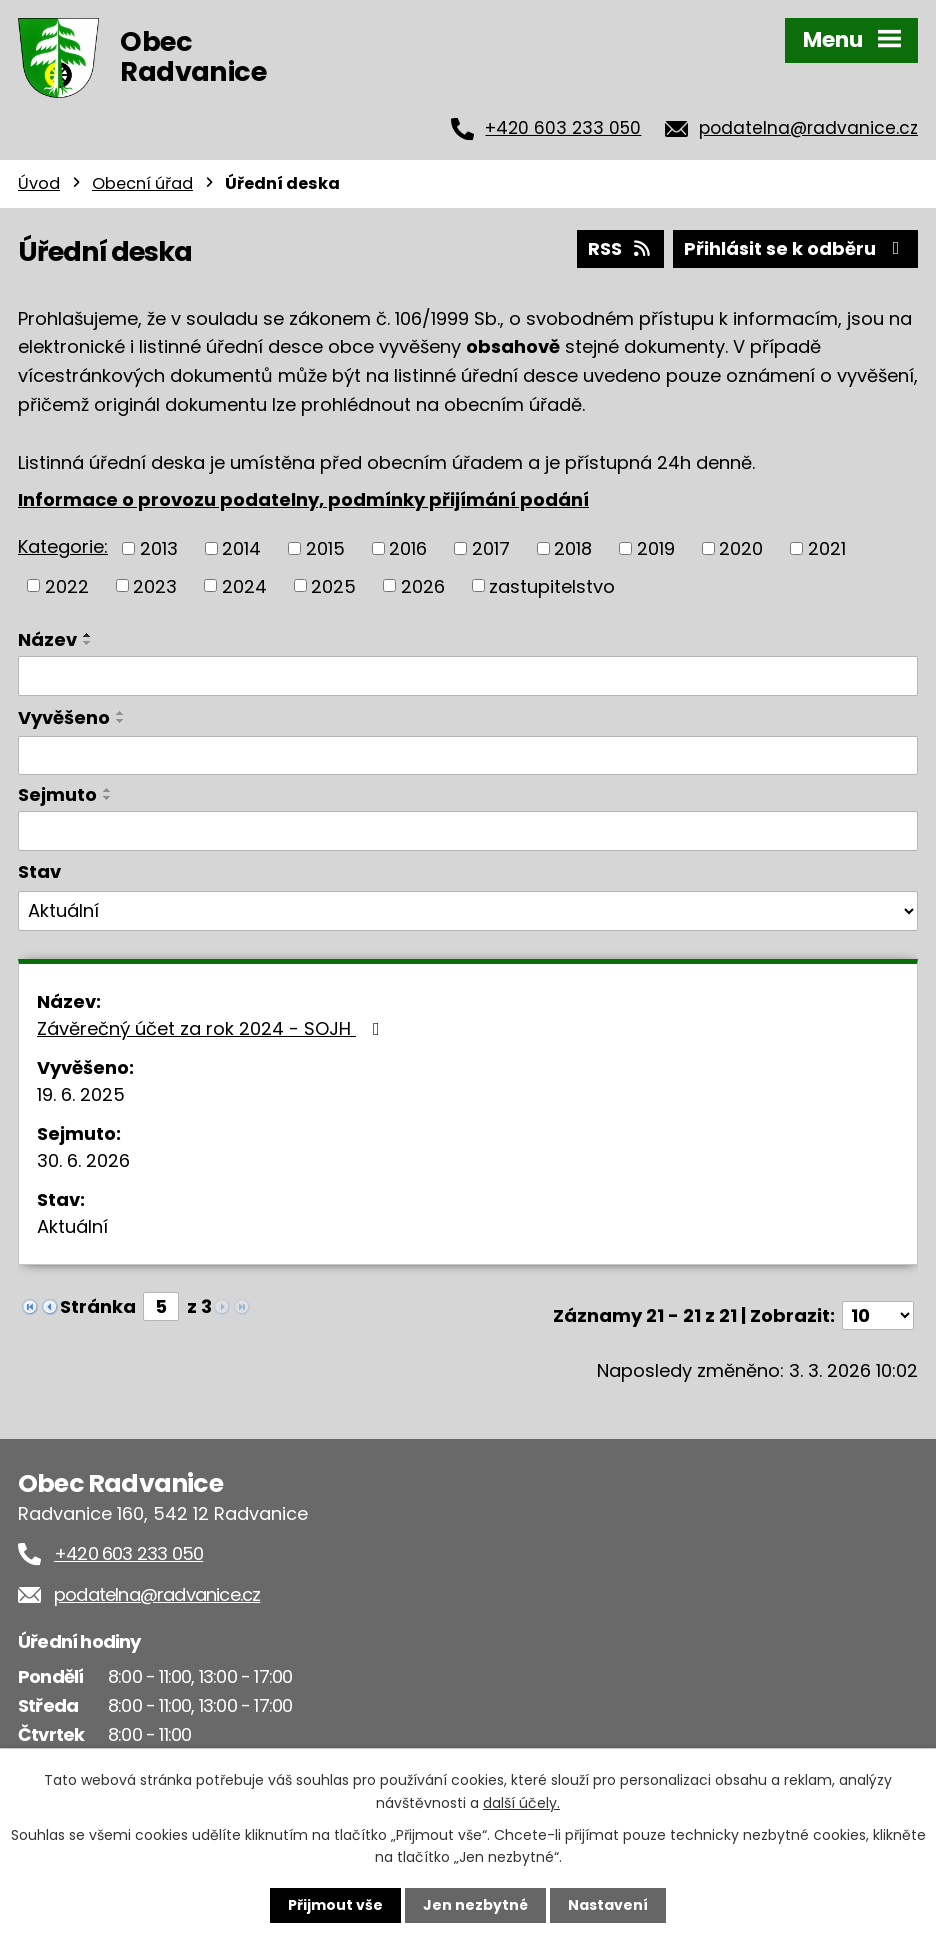 The image size is (936, 1942). What do you see at coordinates (303, 499) in the screenshot?
I see `Informace o provozu podatelny, podmínky přijímání podání` at bounding box center [303, 499].